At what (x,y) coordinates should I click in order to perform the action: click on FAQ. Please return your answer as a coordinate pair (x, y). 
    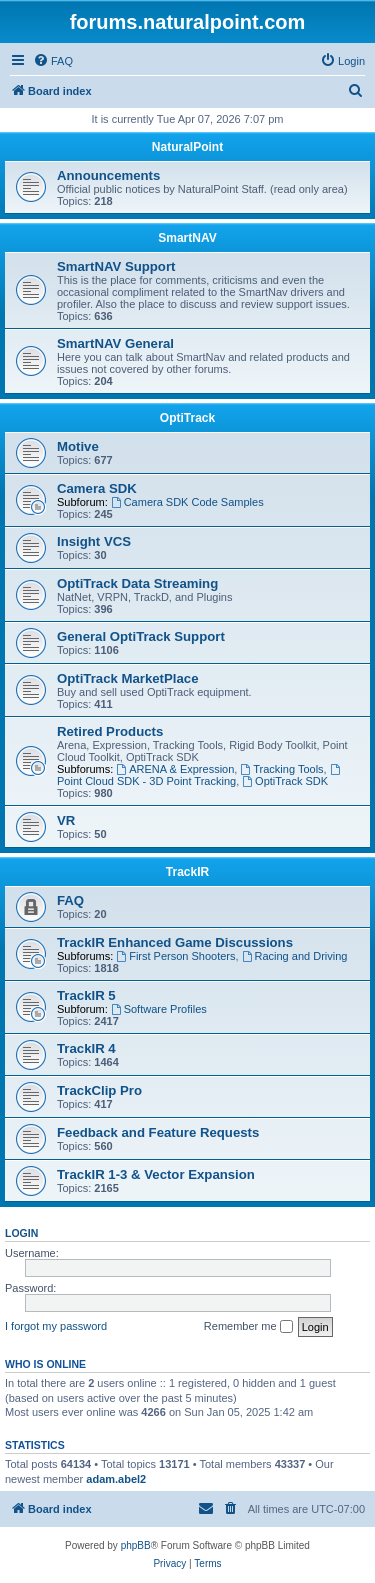
    Looking at the image, I should click on (70, 900).